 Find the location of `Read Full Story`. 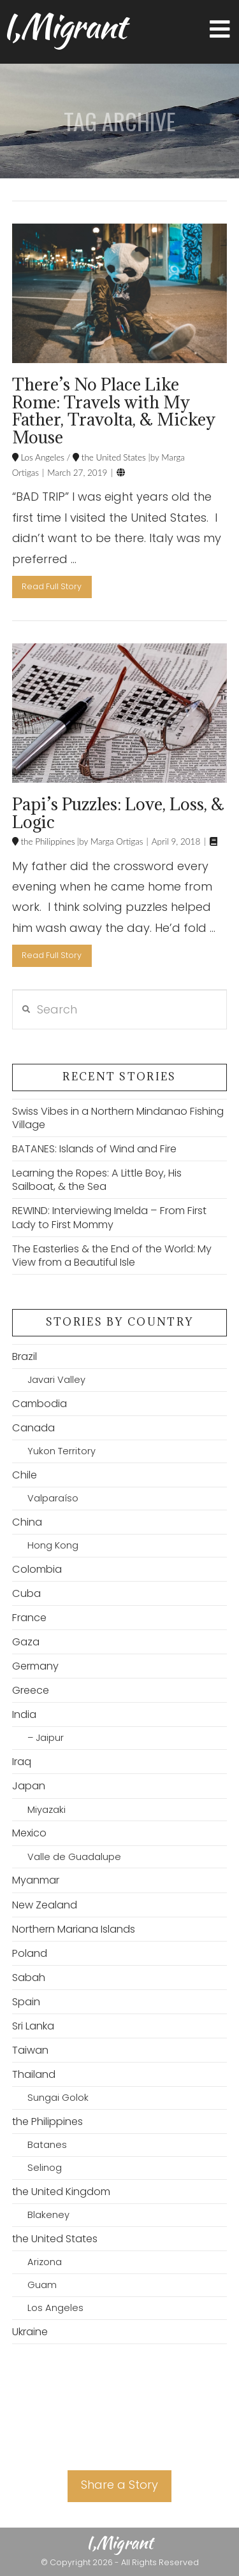

Read Full Story is located at coordinates (52, 586).